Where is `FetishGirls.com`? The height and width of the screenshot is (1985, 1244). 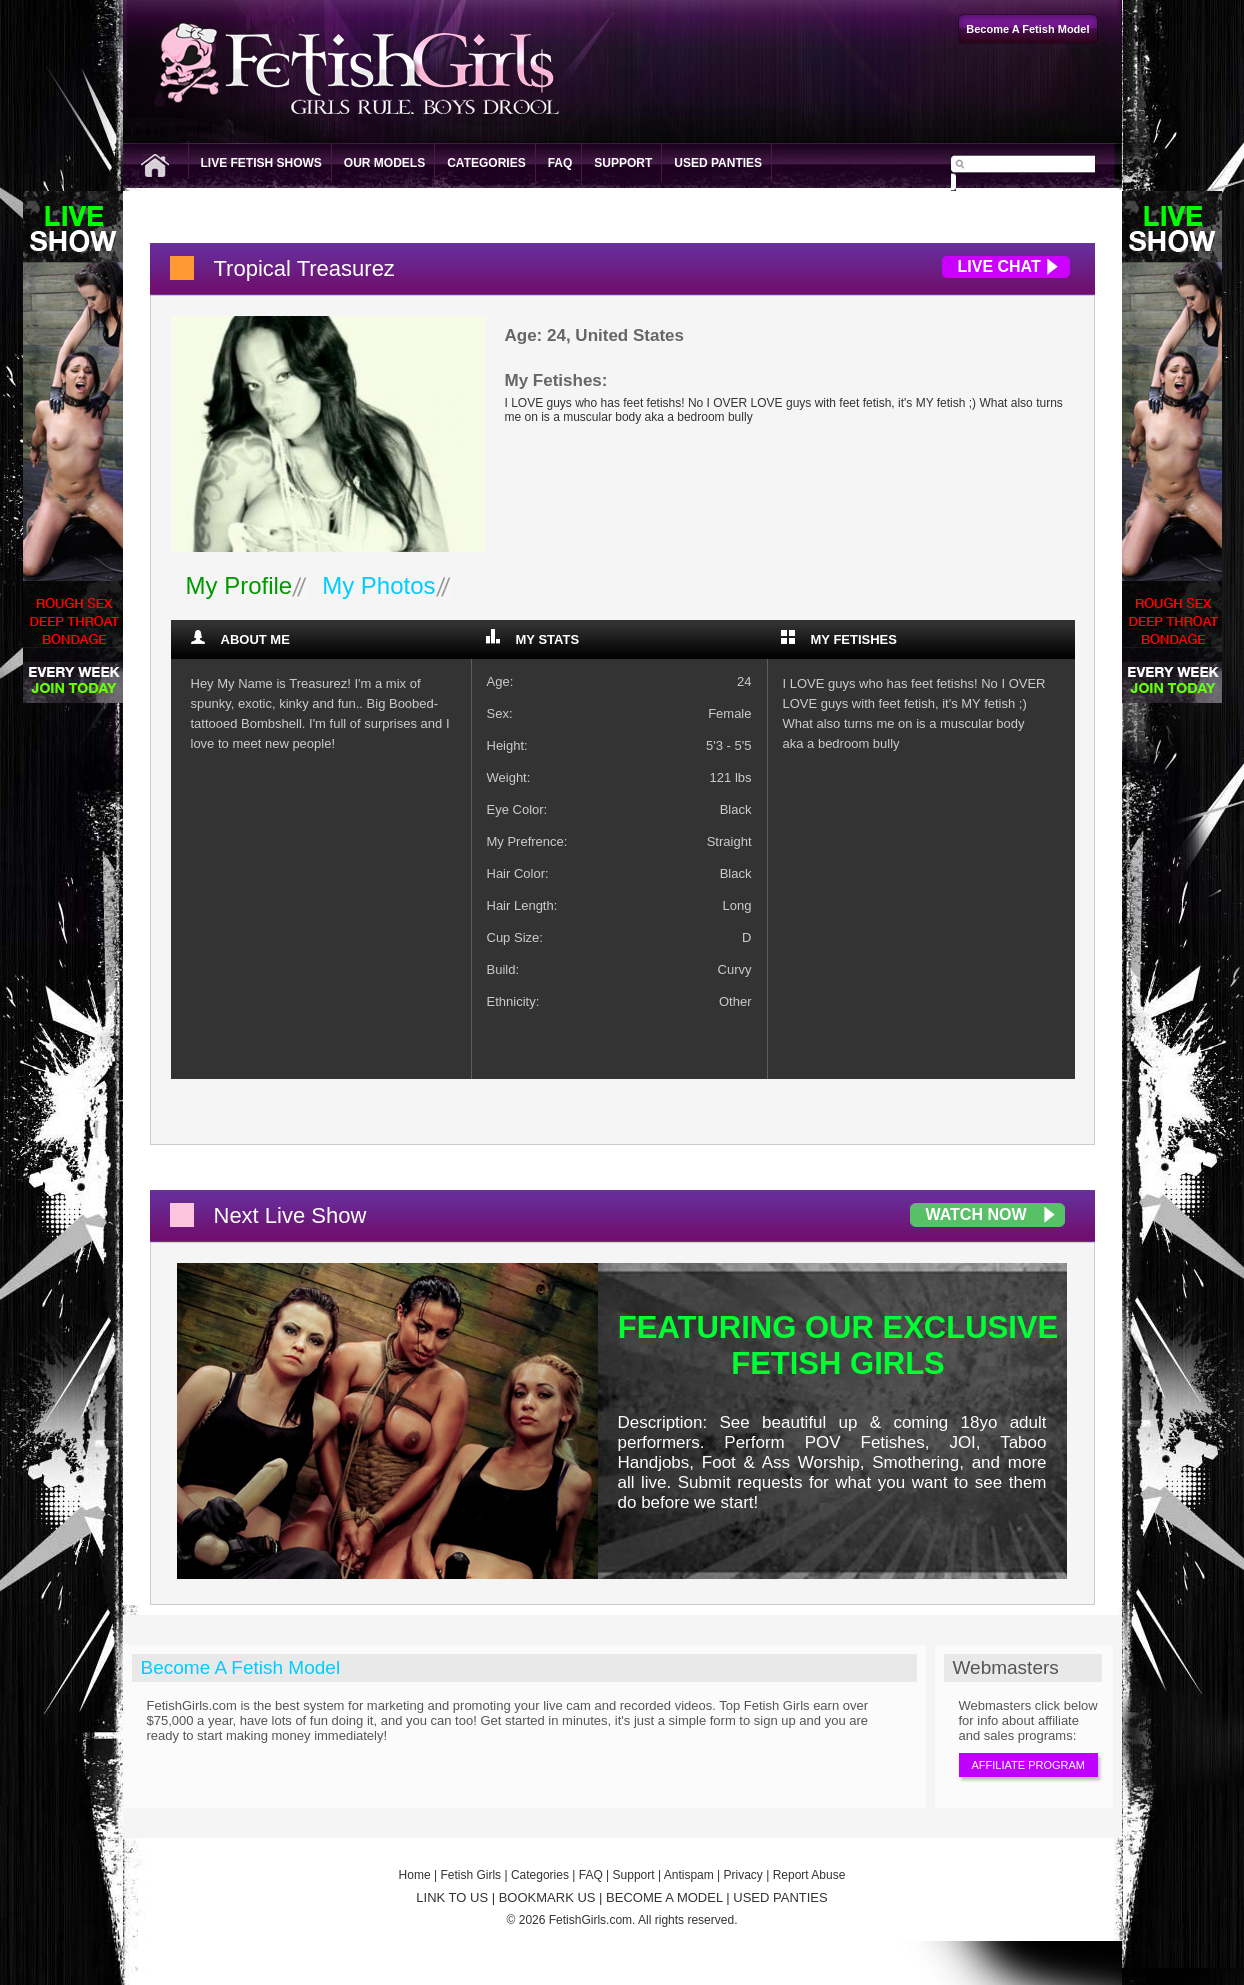
FetishGirls.com is located at coordinates (590, 1920).